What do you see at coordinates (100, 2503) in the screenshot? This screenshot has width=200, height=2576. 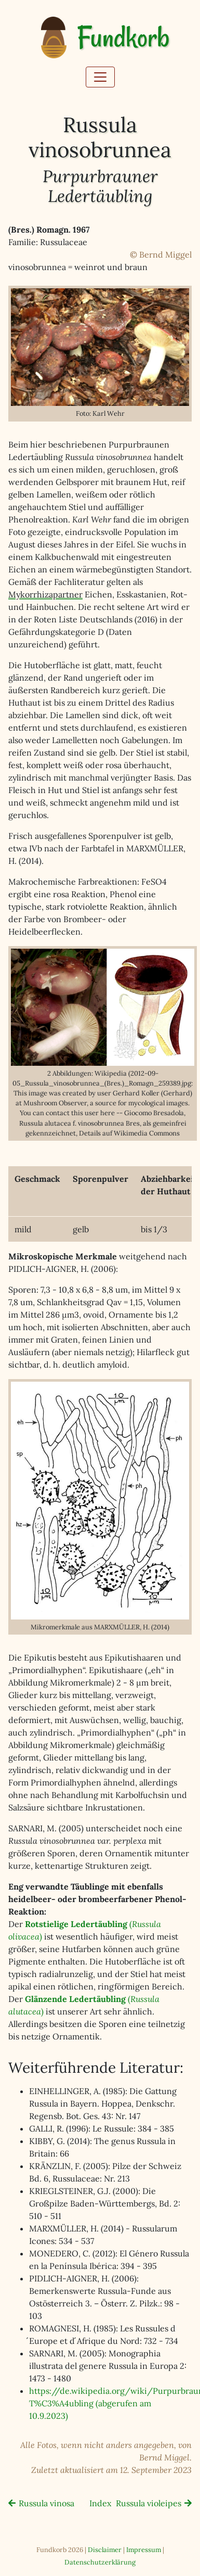 I see `Index` at bounding box center [100, 2503].